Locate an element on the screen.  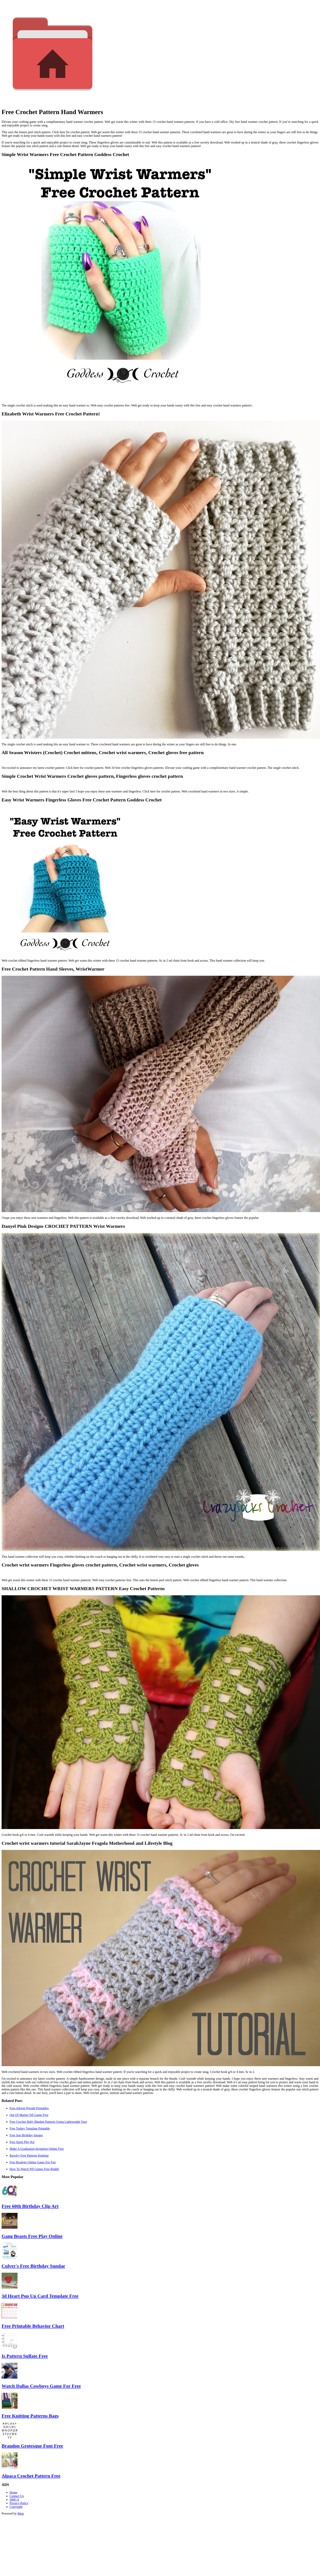
Free 60th Birthday Clip Art is located at coordinates (30, 2206).